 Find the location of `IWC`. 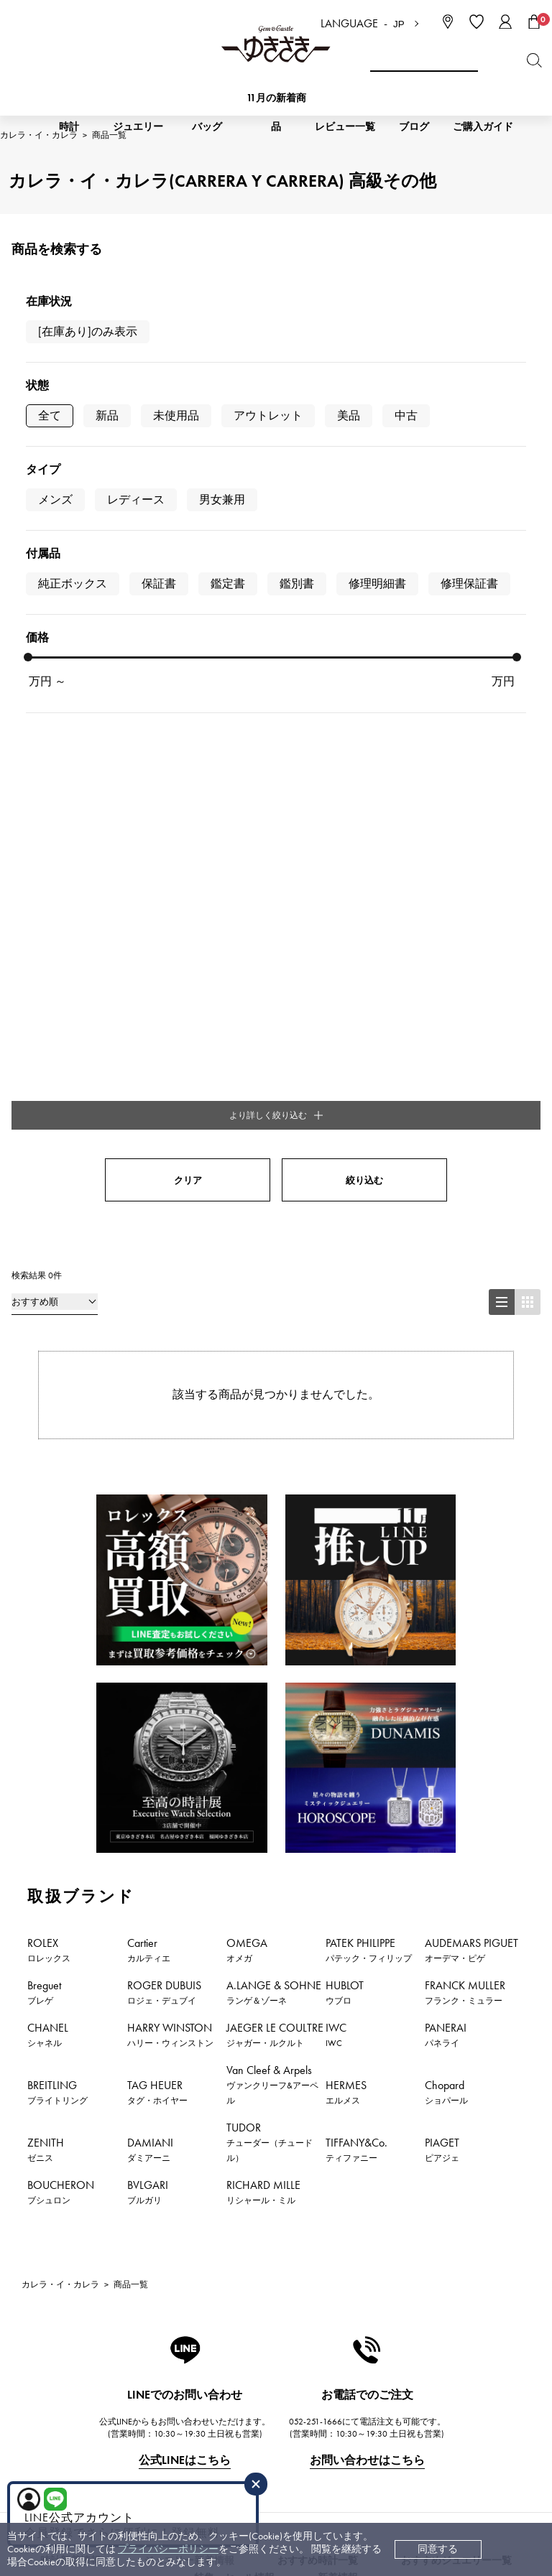

IWC is located at coordinates (336, 1464).